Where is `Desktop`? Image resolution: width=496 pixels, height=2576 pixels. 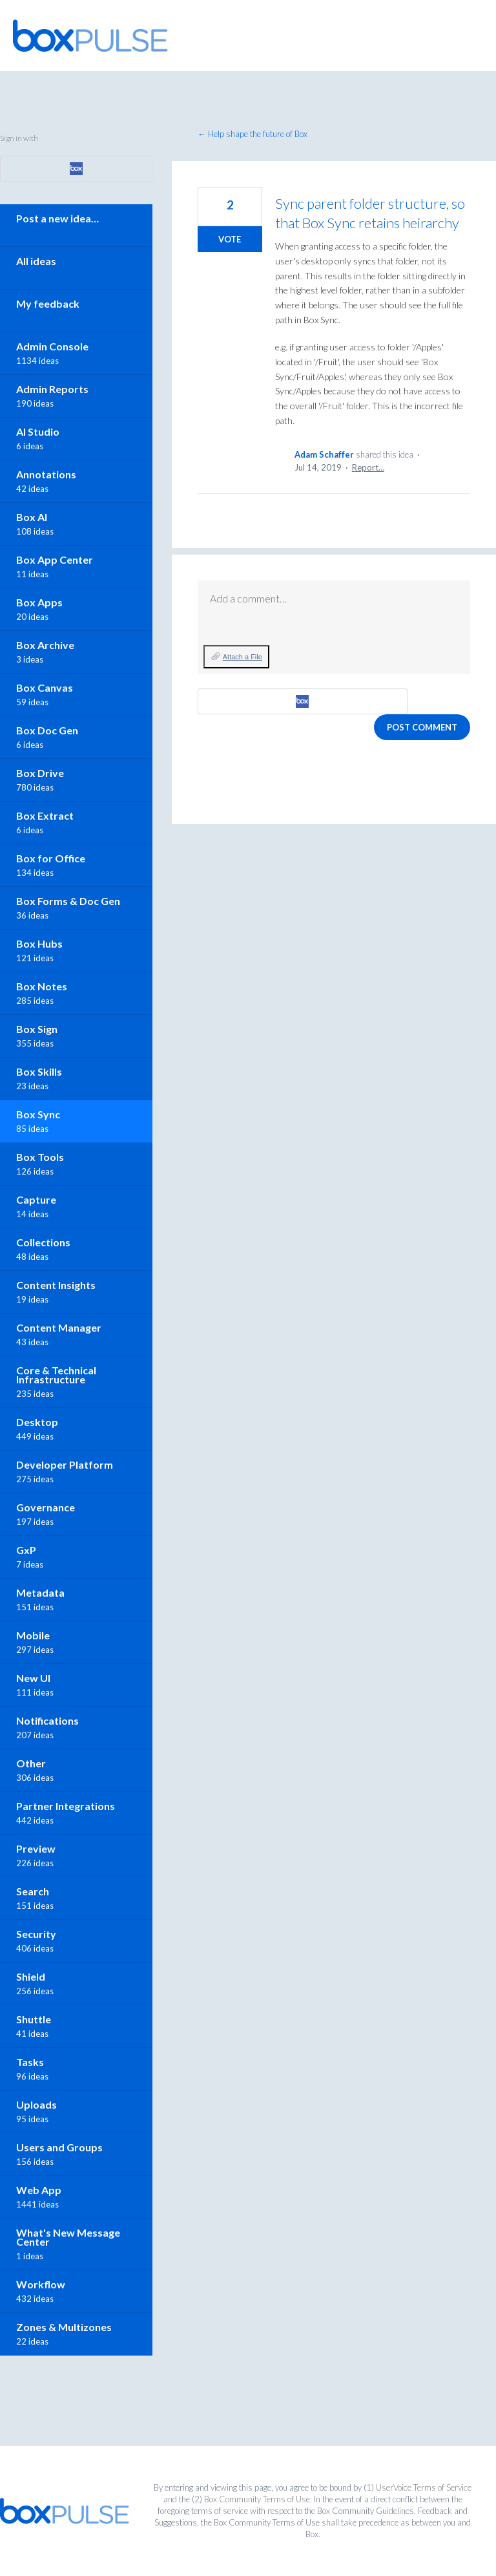 Desktop is located at coordinates (37, 1422).